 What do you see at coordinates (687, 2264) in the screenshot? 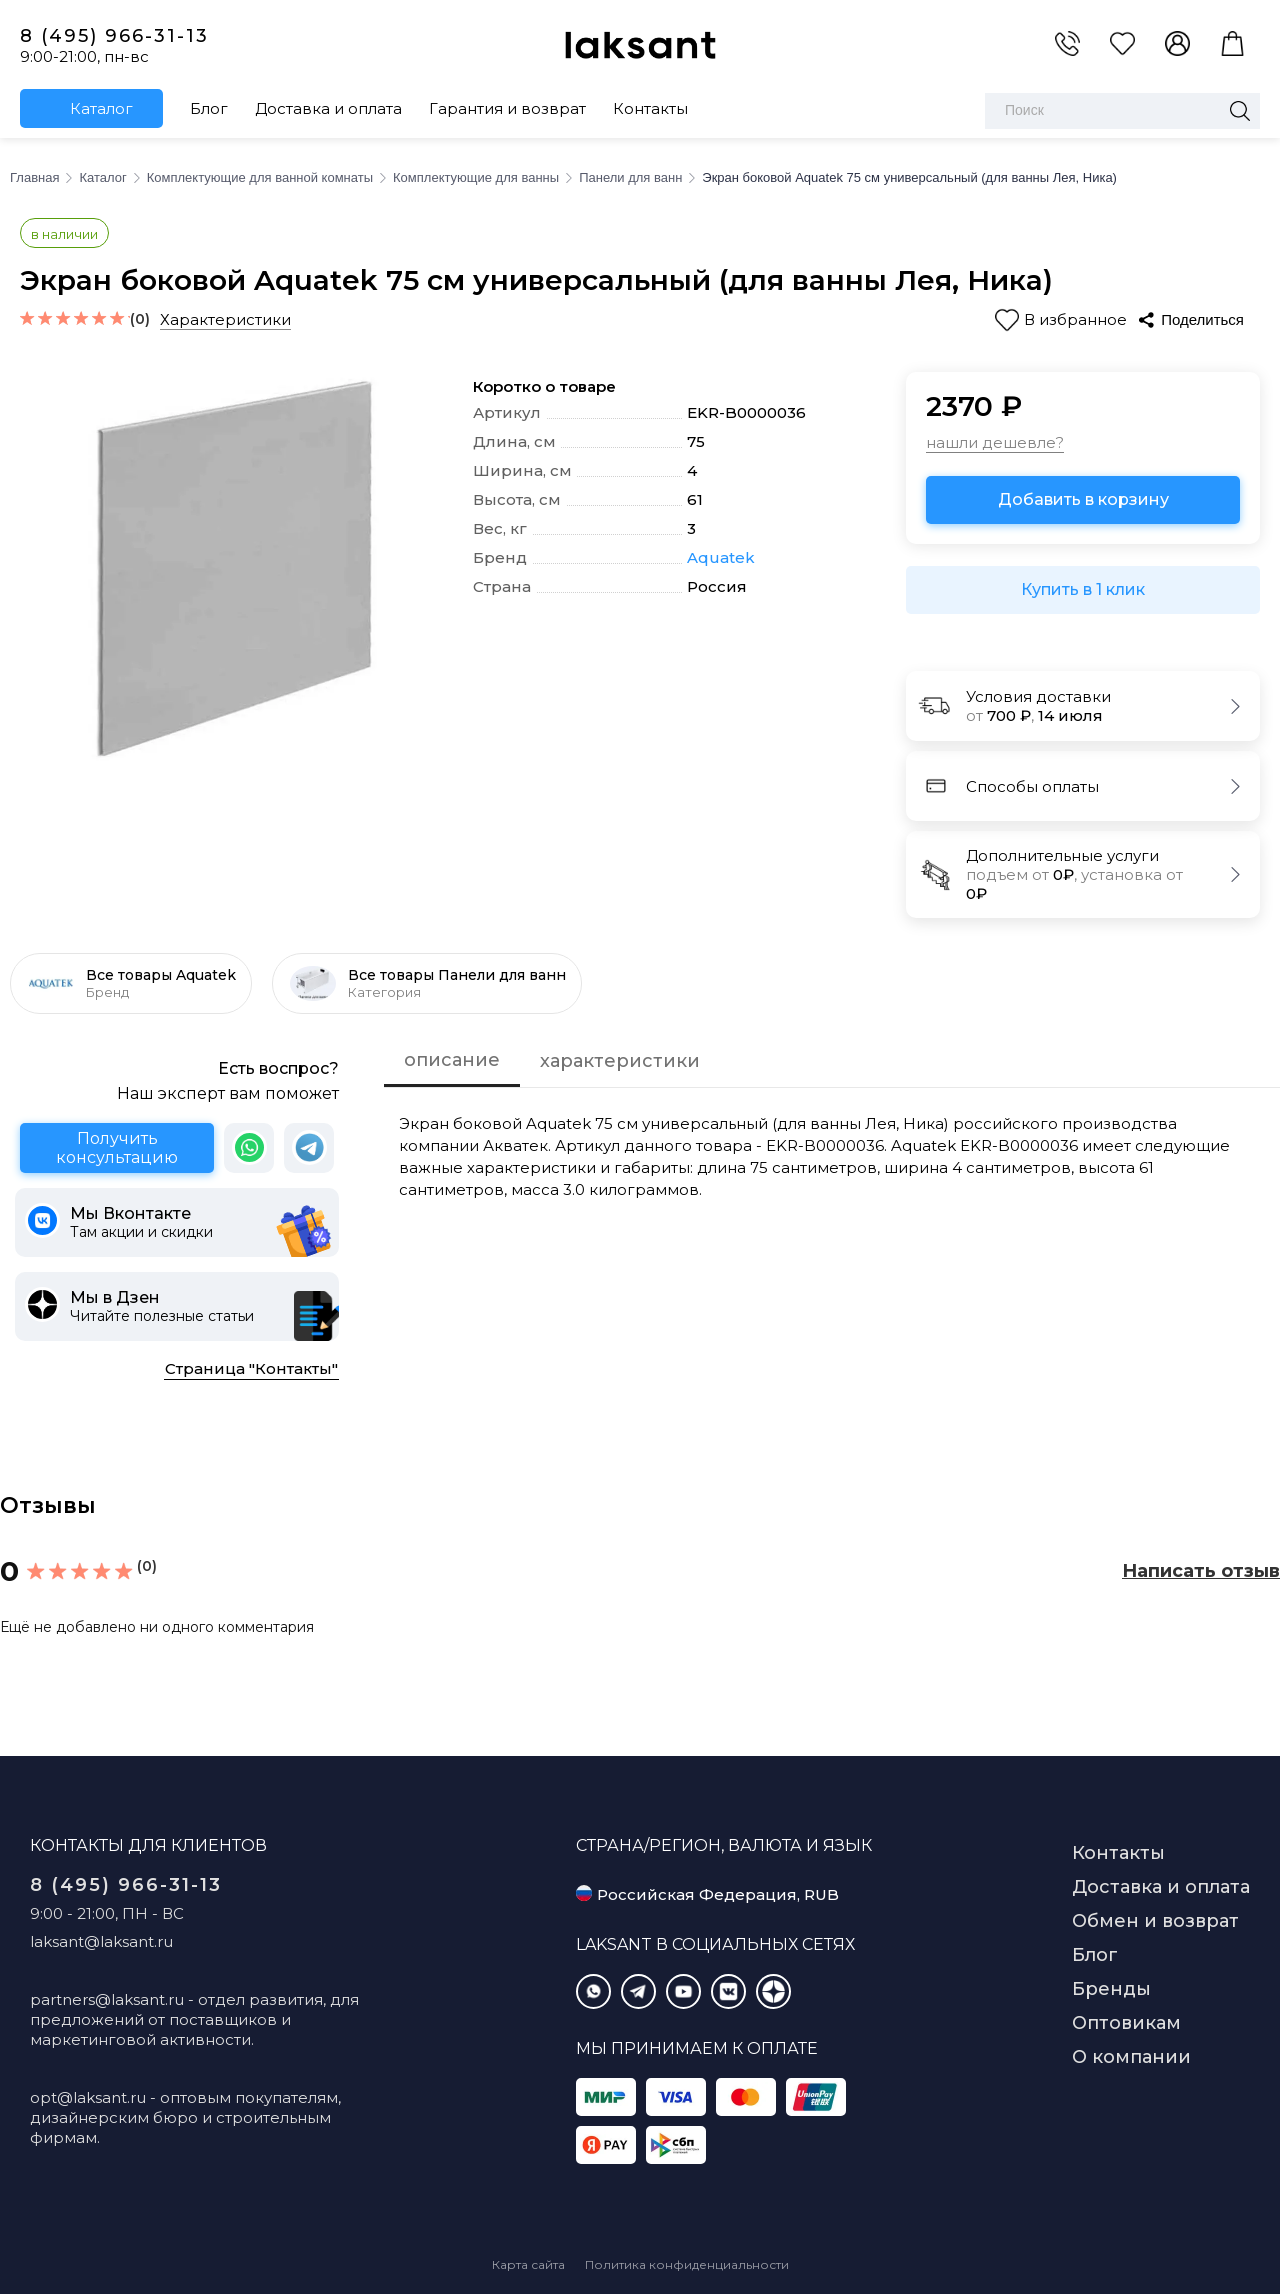
I see `Политика конфиденциальности` at bounding box center [687, 2264].